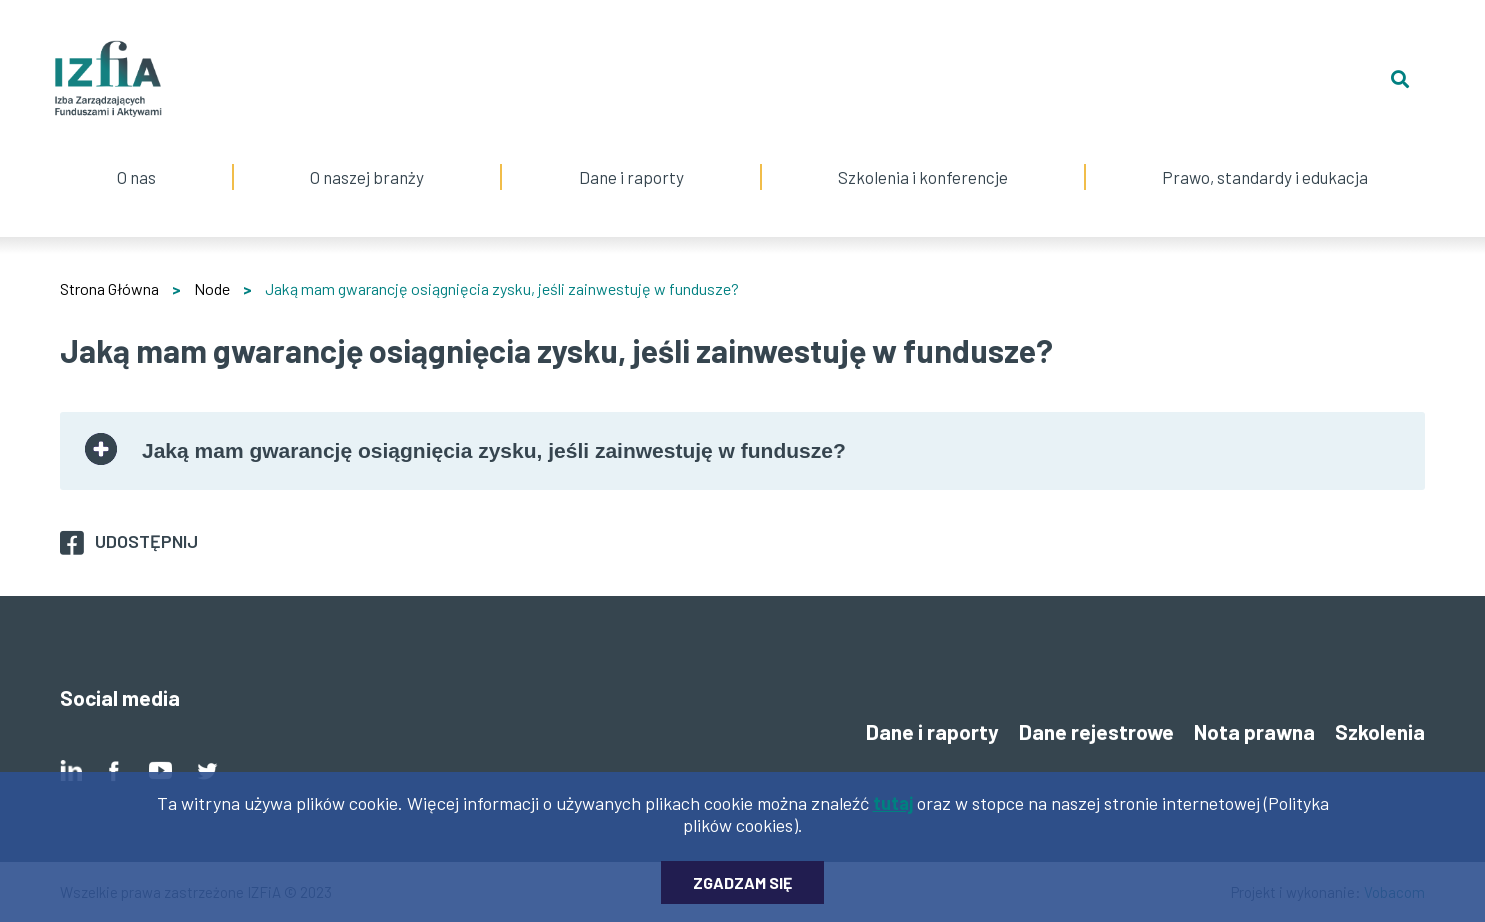 This screenshot has height=922, width=1485. What do you see at coordinates (367, 152) in the screenshot?
I see `O naszej branży` at bounding box center [367, 152].